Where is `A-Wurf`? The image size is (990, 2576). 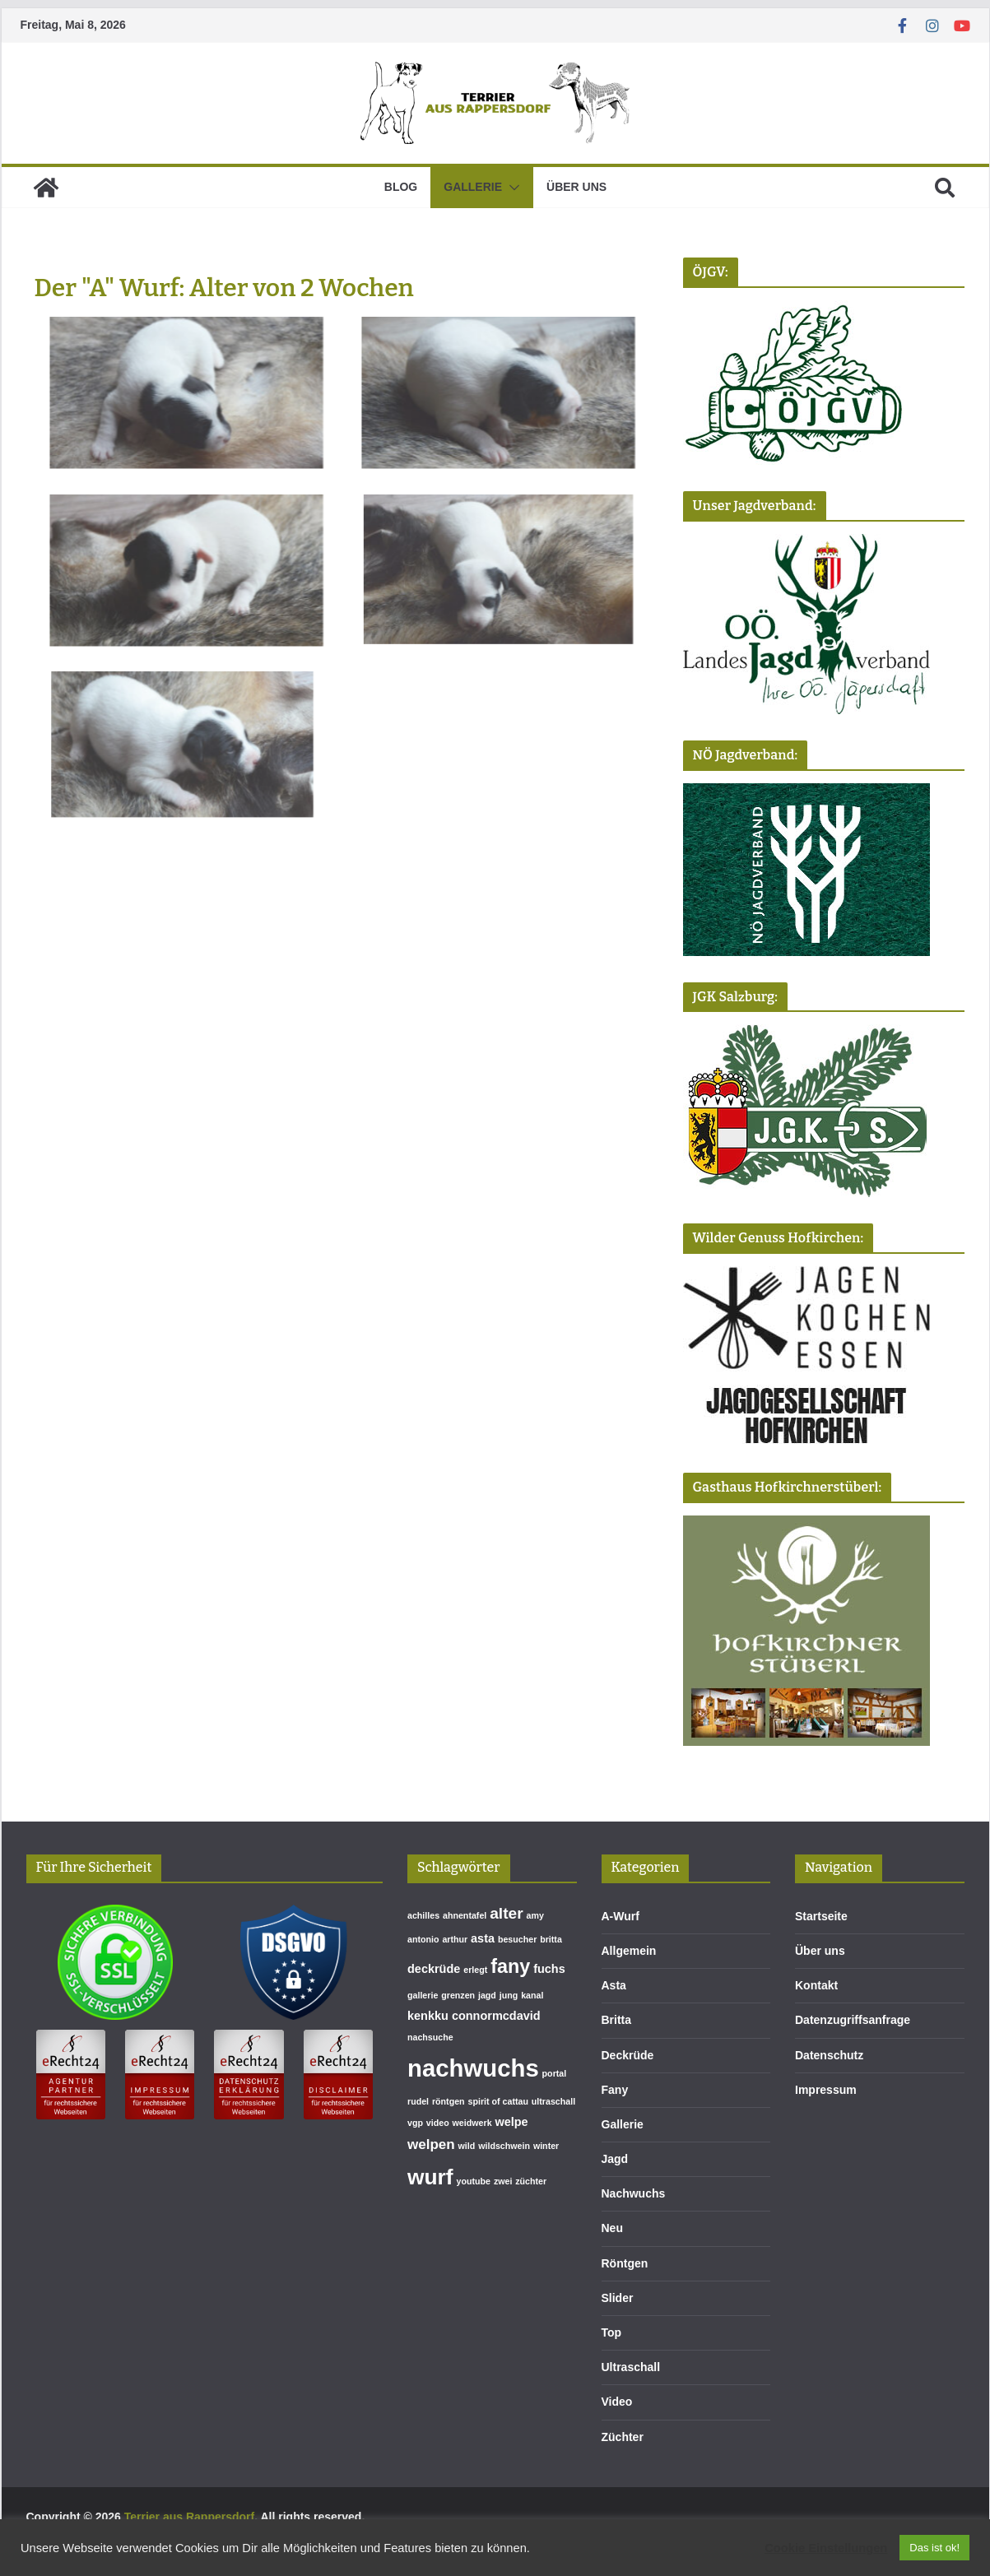 A-Wurf is located at coordinates (620, 1916).